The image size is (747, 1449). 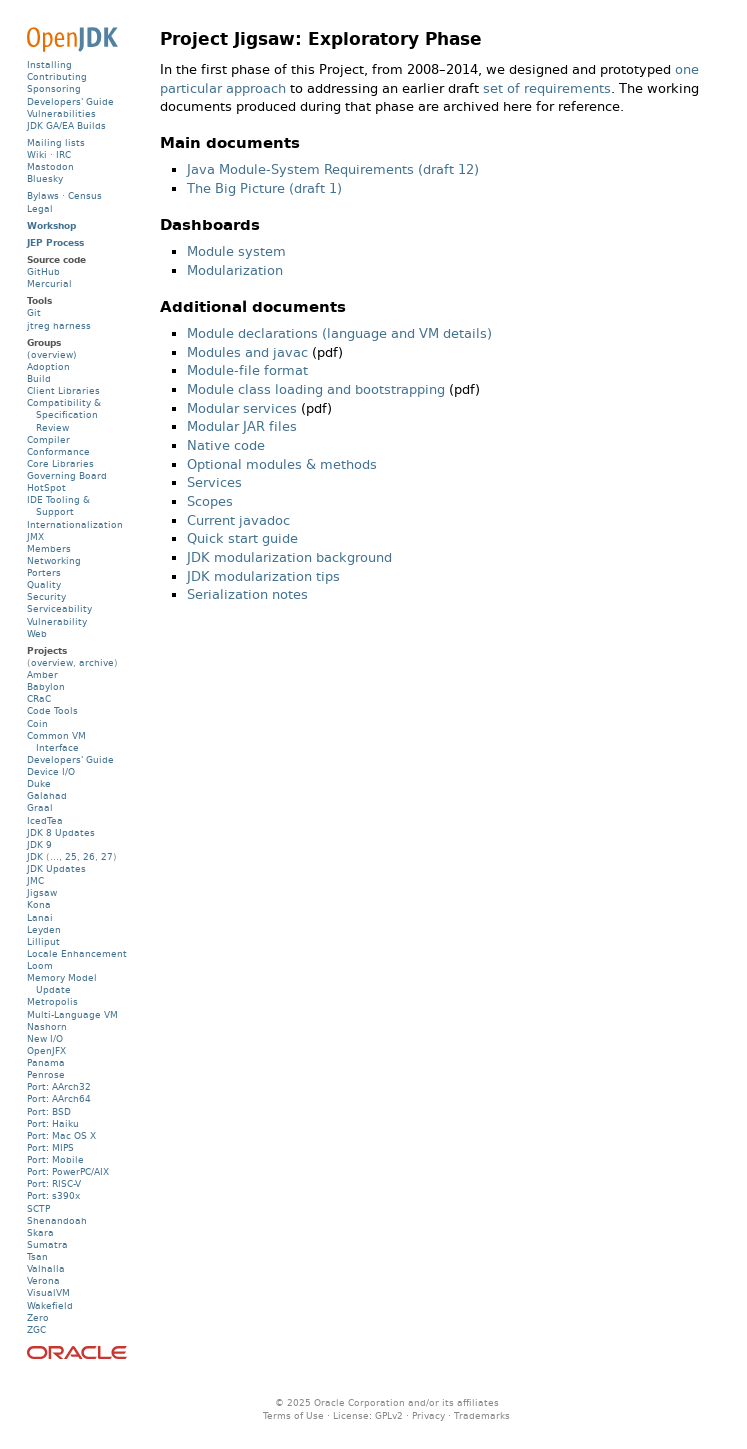 I want to click on Duke, so click(x=39, y=783).